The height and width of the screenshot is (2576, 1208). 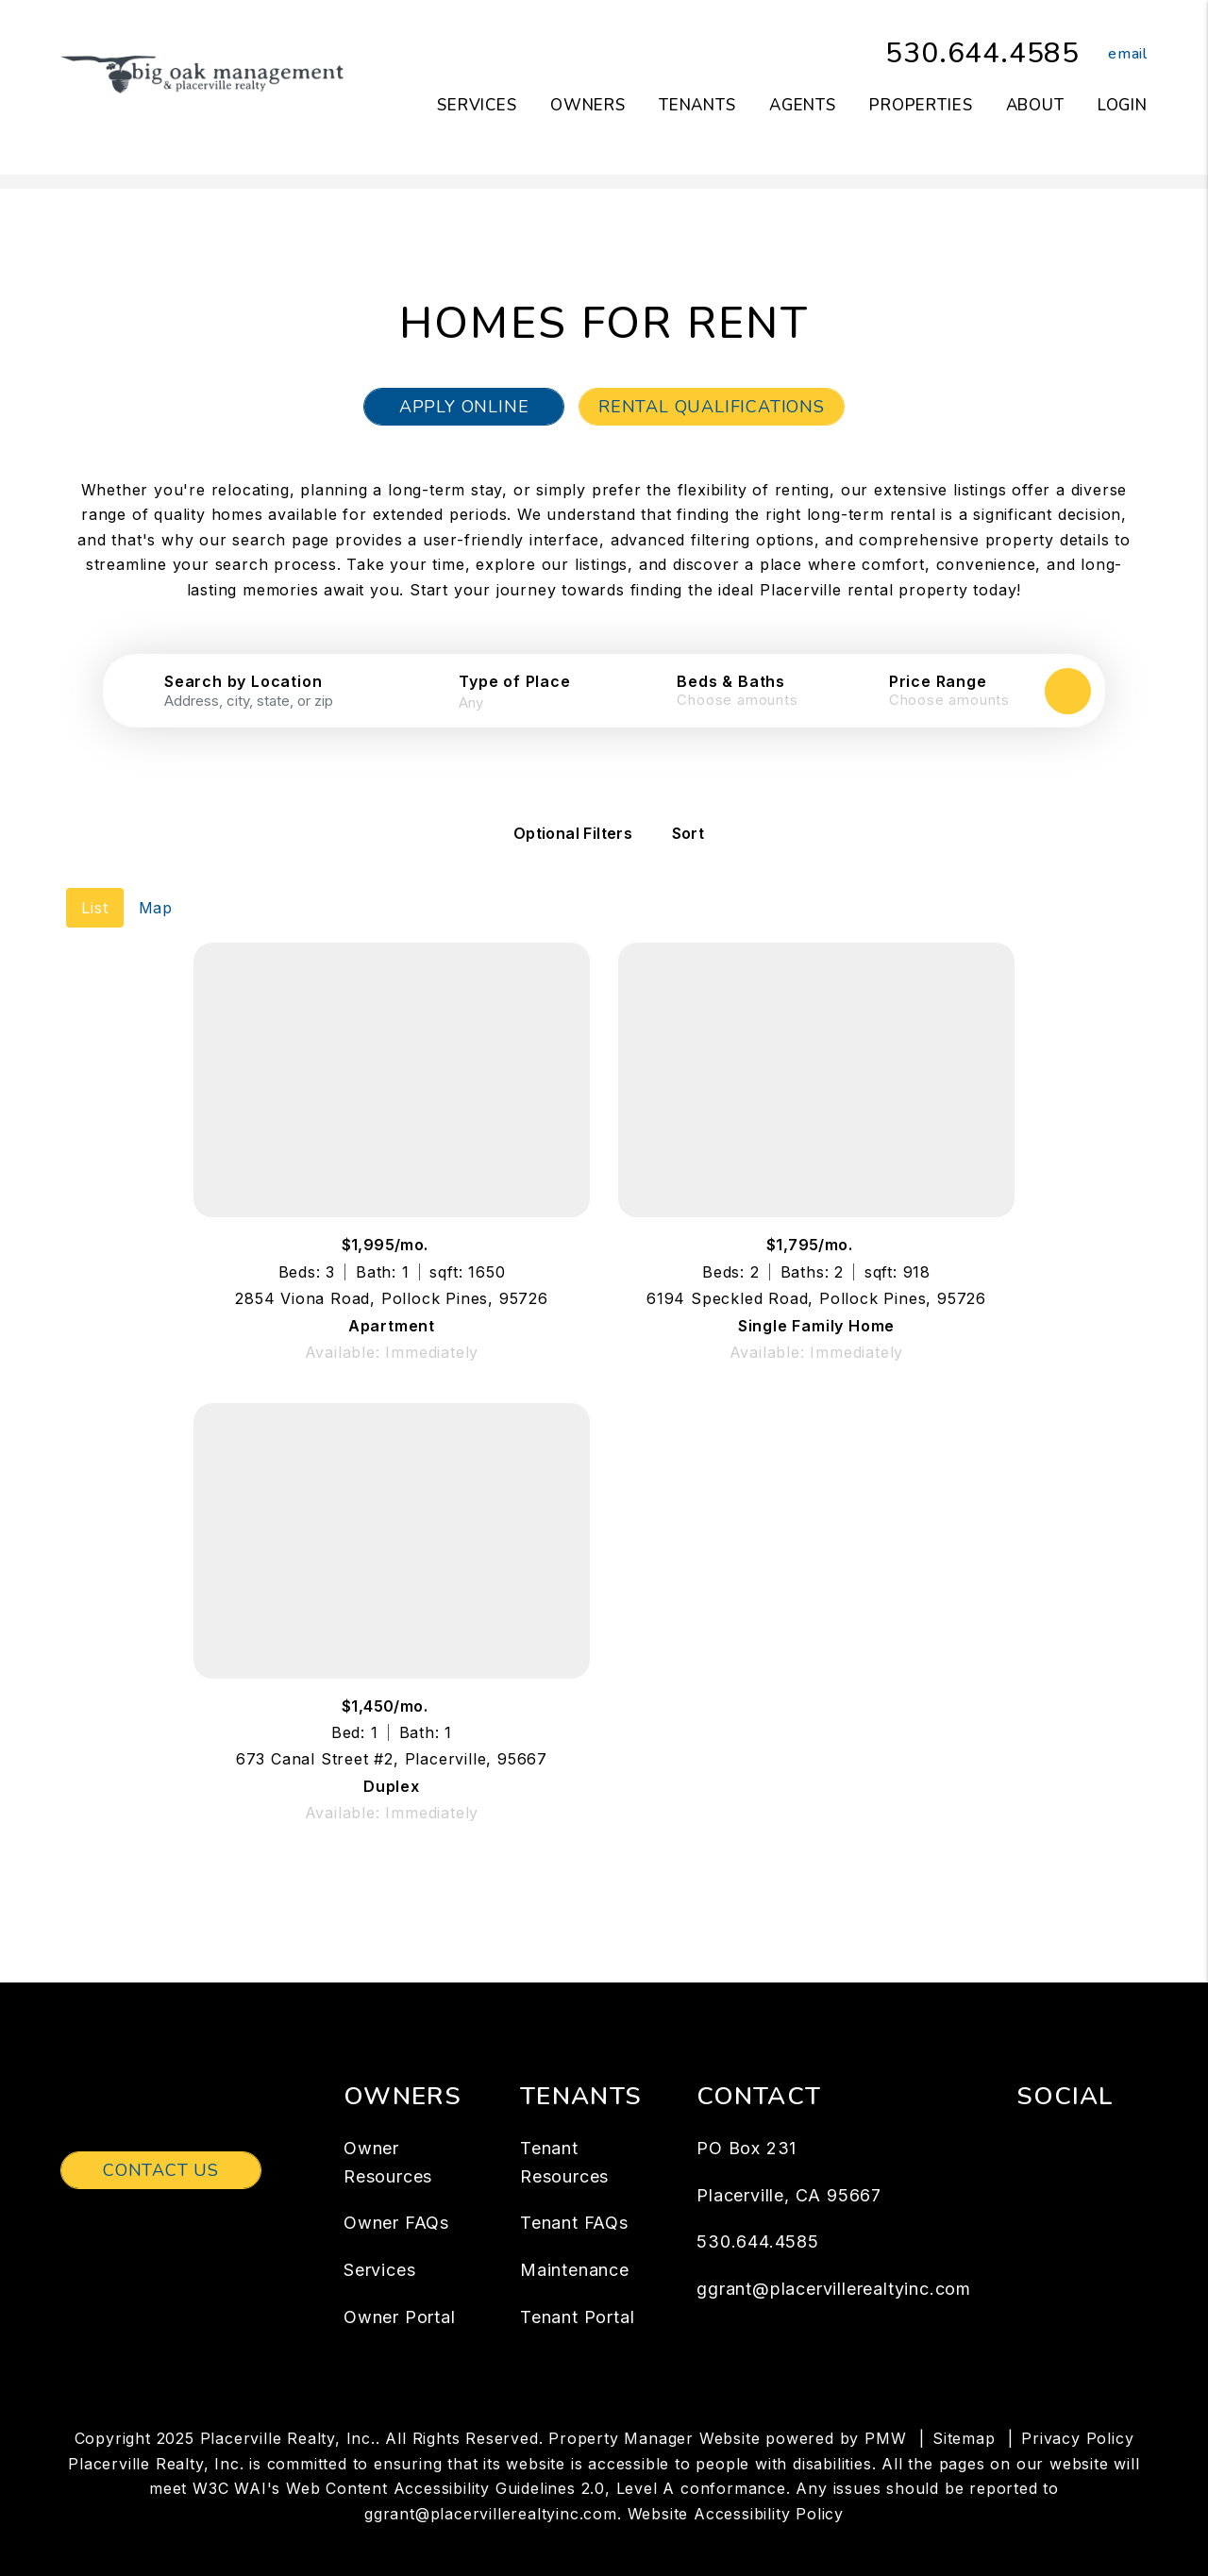 I want to click on About [About Us], so click(x=1035, y=105).